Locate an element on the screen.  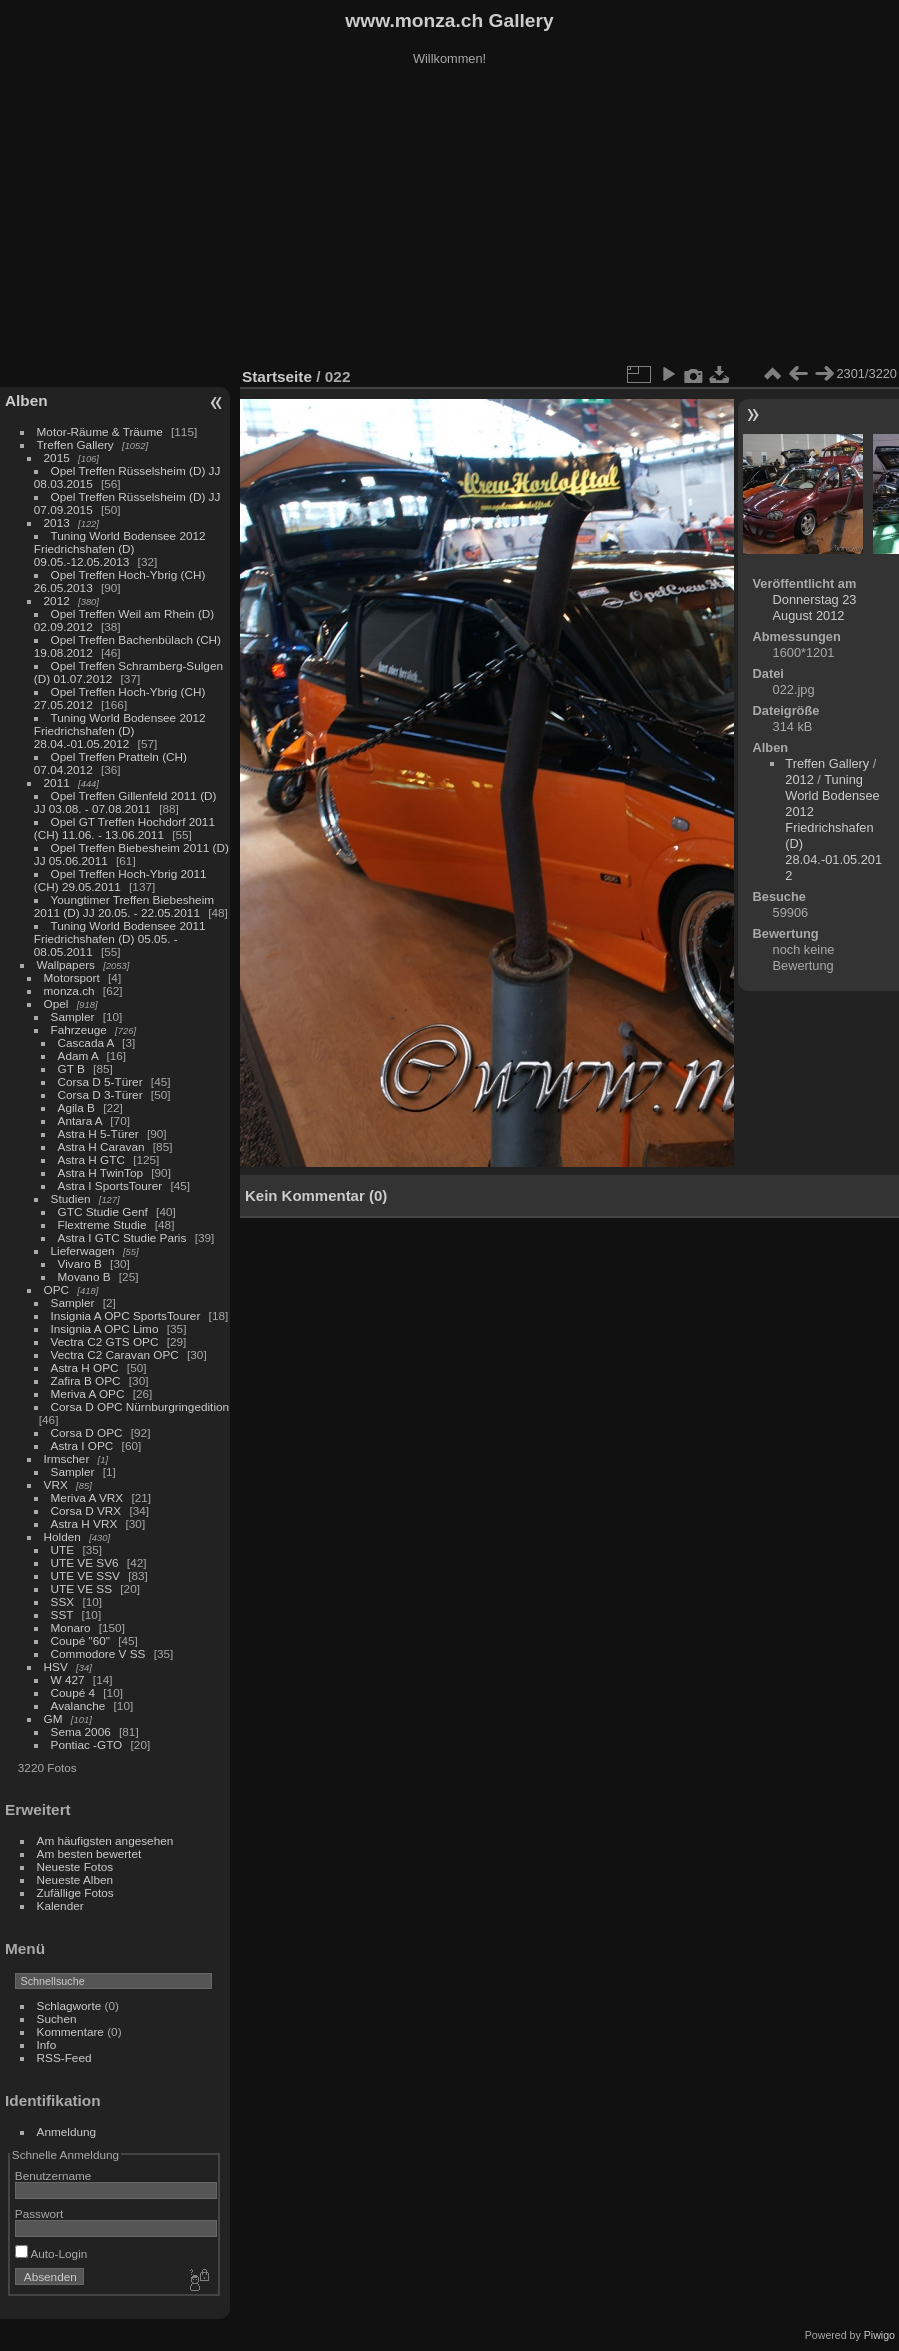
Tuning World Bodensee 2012 Friedrichshafen (D) 09.05.-12.05.2013 is located at coordinates (120, 548).